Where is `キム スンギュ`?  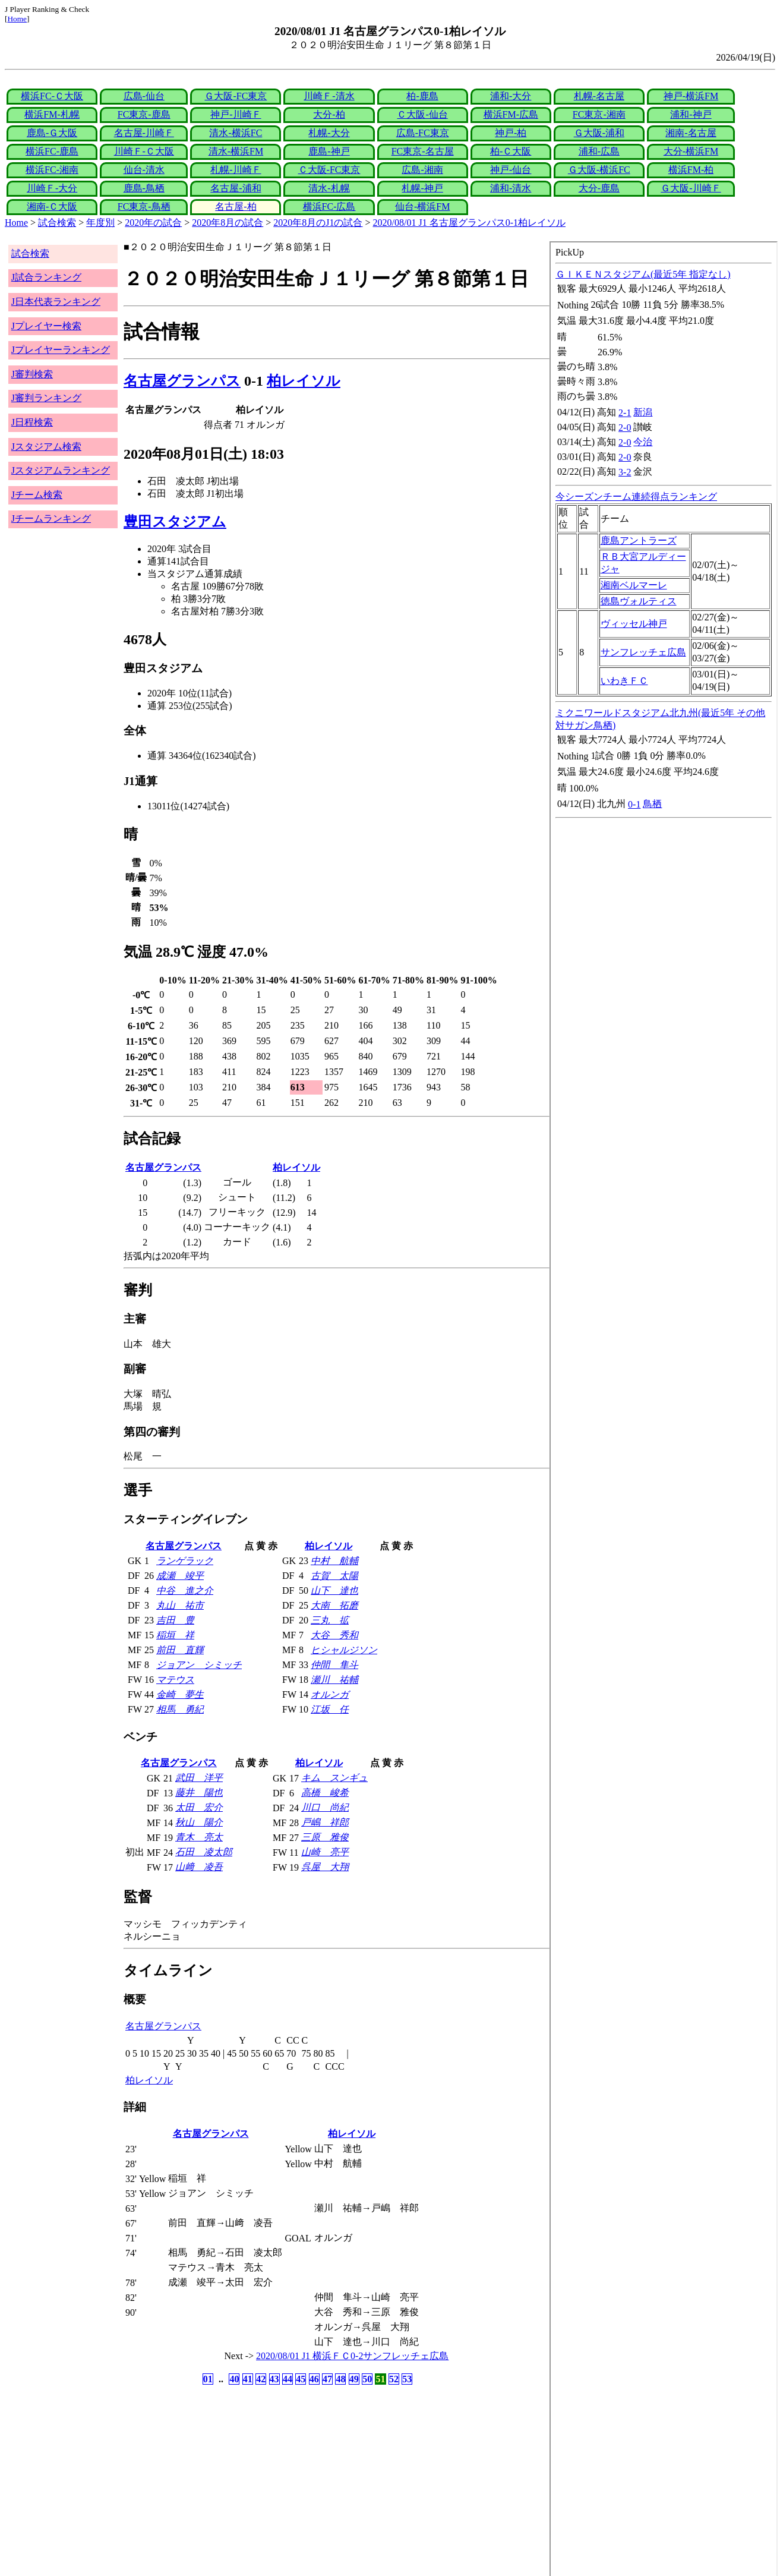
キム スンギュ is located at coordinates (334, 1778).